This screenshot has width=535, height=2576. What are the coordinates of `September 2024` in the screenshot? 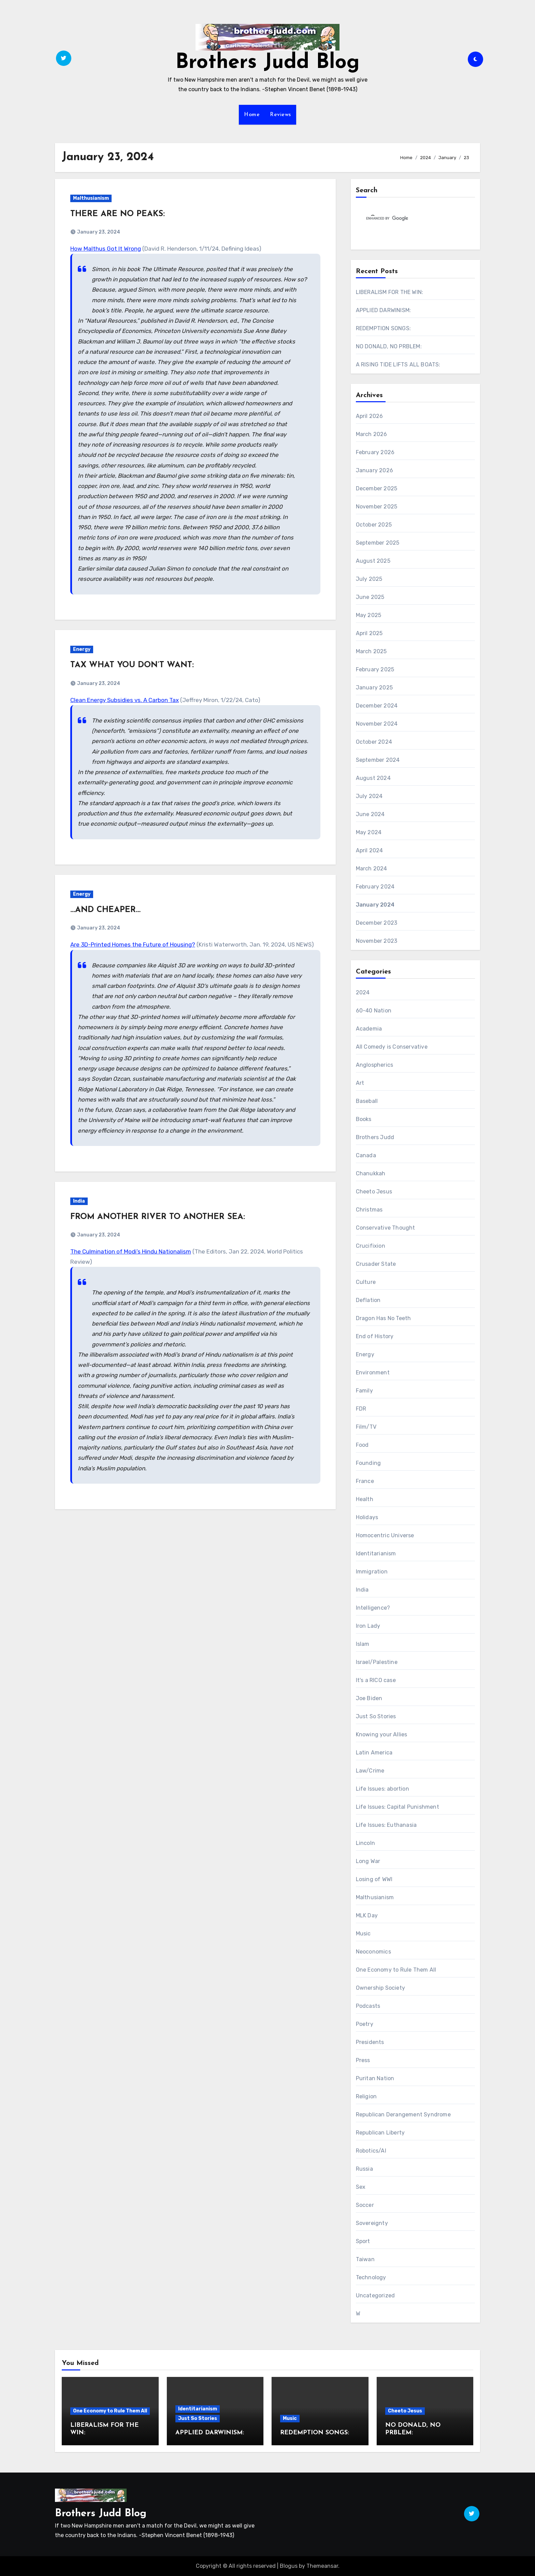 It's located at (378, 760).